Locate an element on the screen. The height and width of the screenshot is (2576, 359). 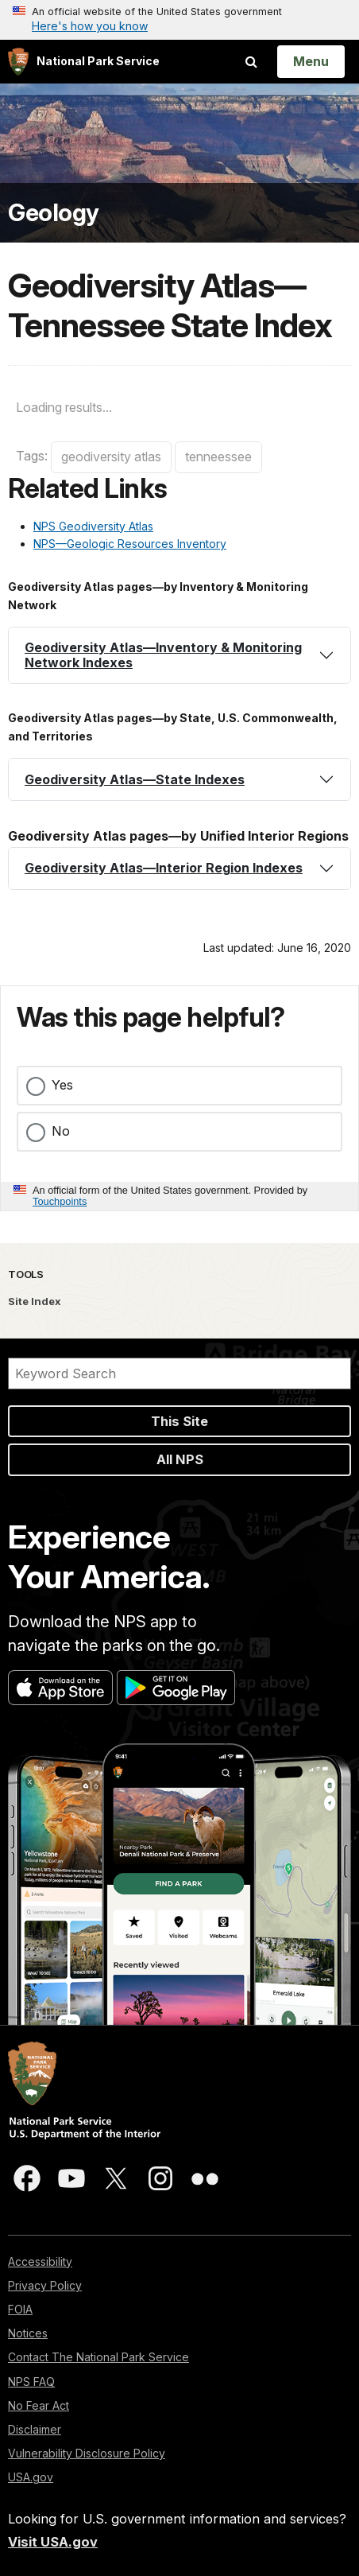
Contact The National Park Service is located at coordinates (98, 2357).